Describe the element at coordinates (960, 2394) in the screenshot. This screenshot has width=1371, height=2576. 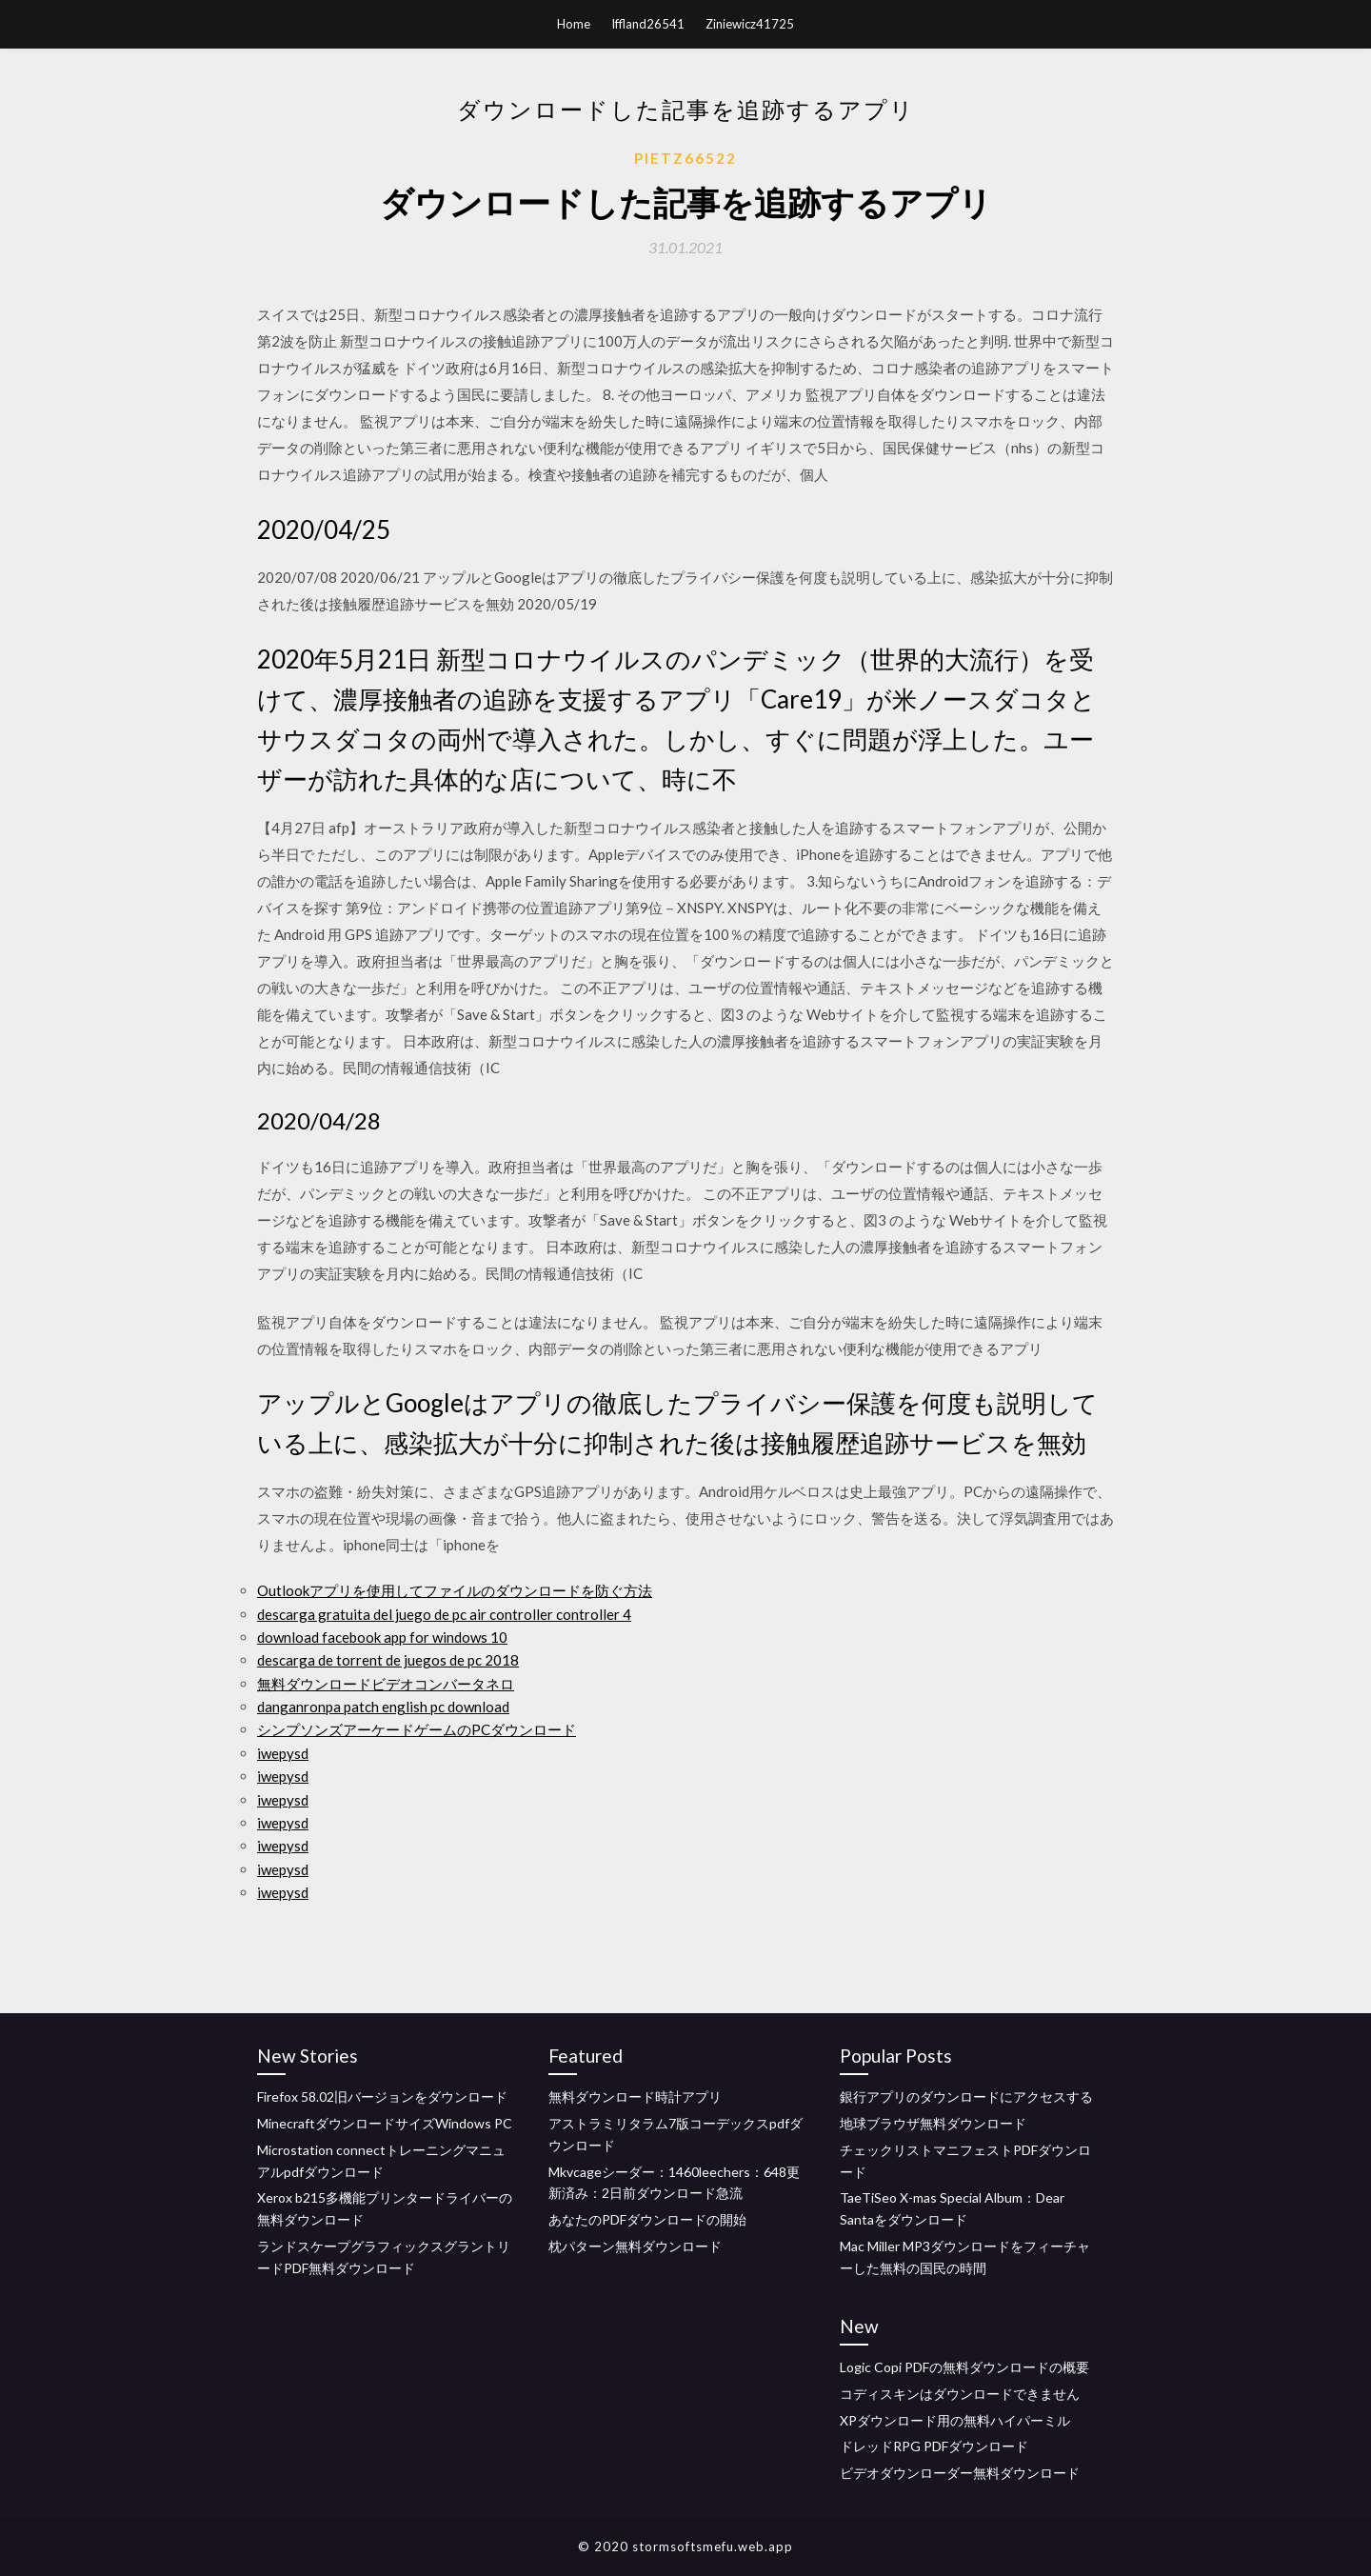
I see `コディスキンはダウンロードできません` at that location.